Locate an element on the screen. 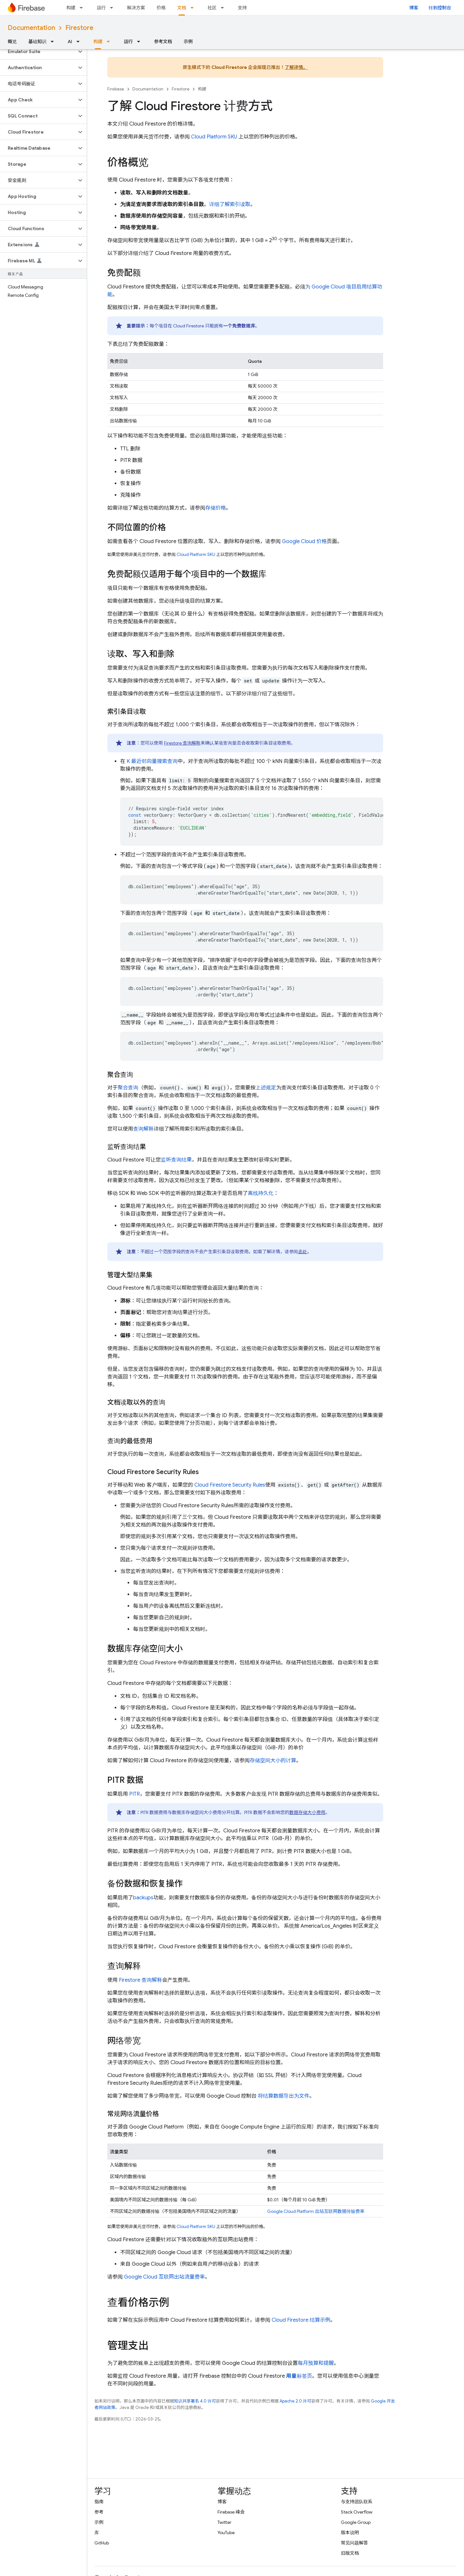  此处 is located at coordinates (302, 1252).